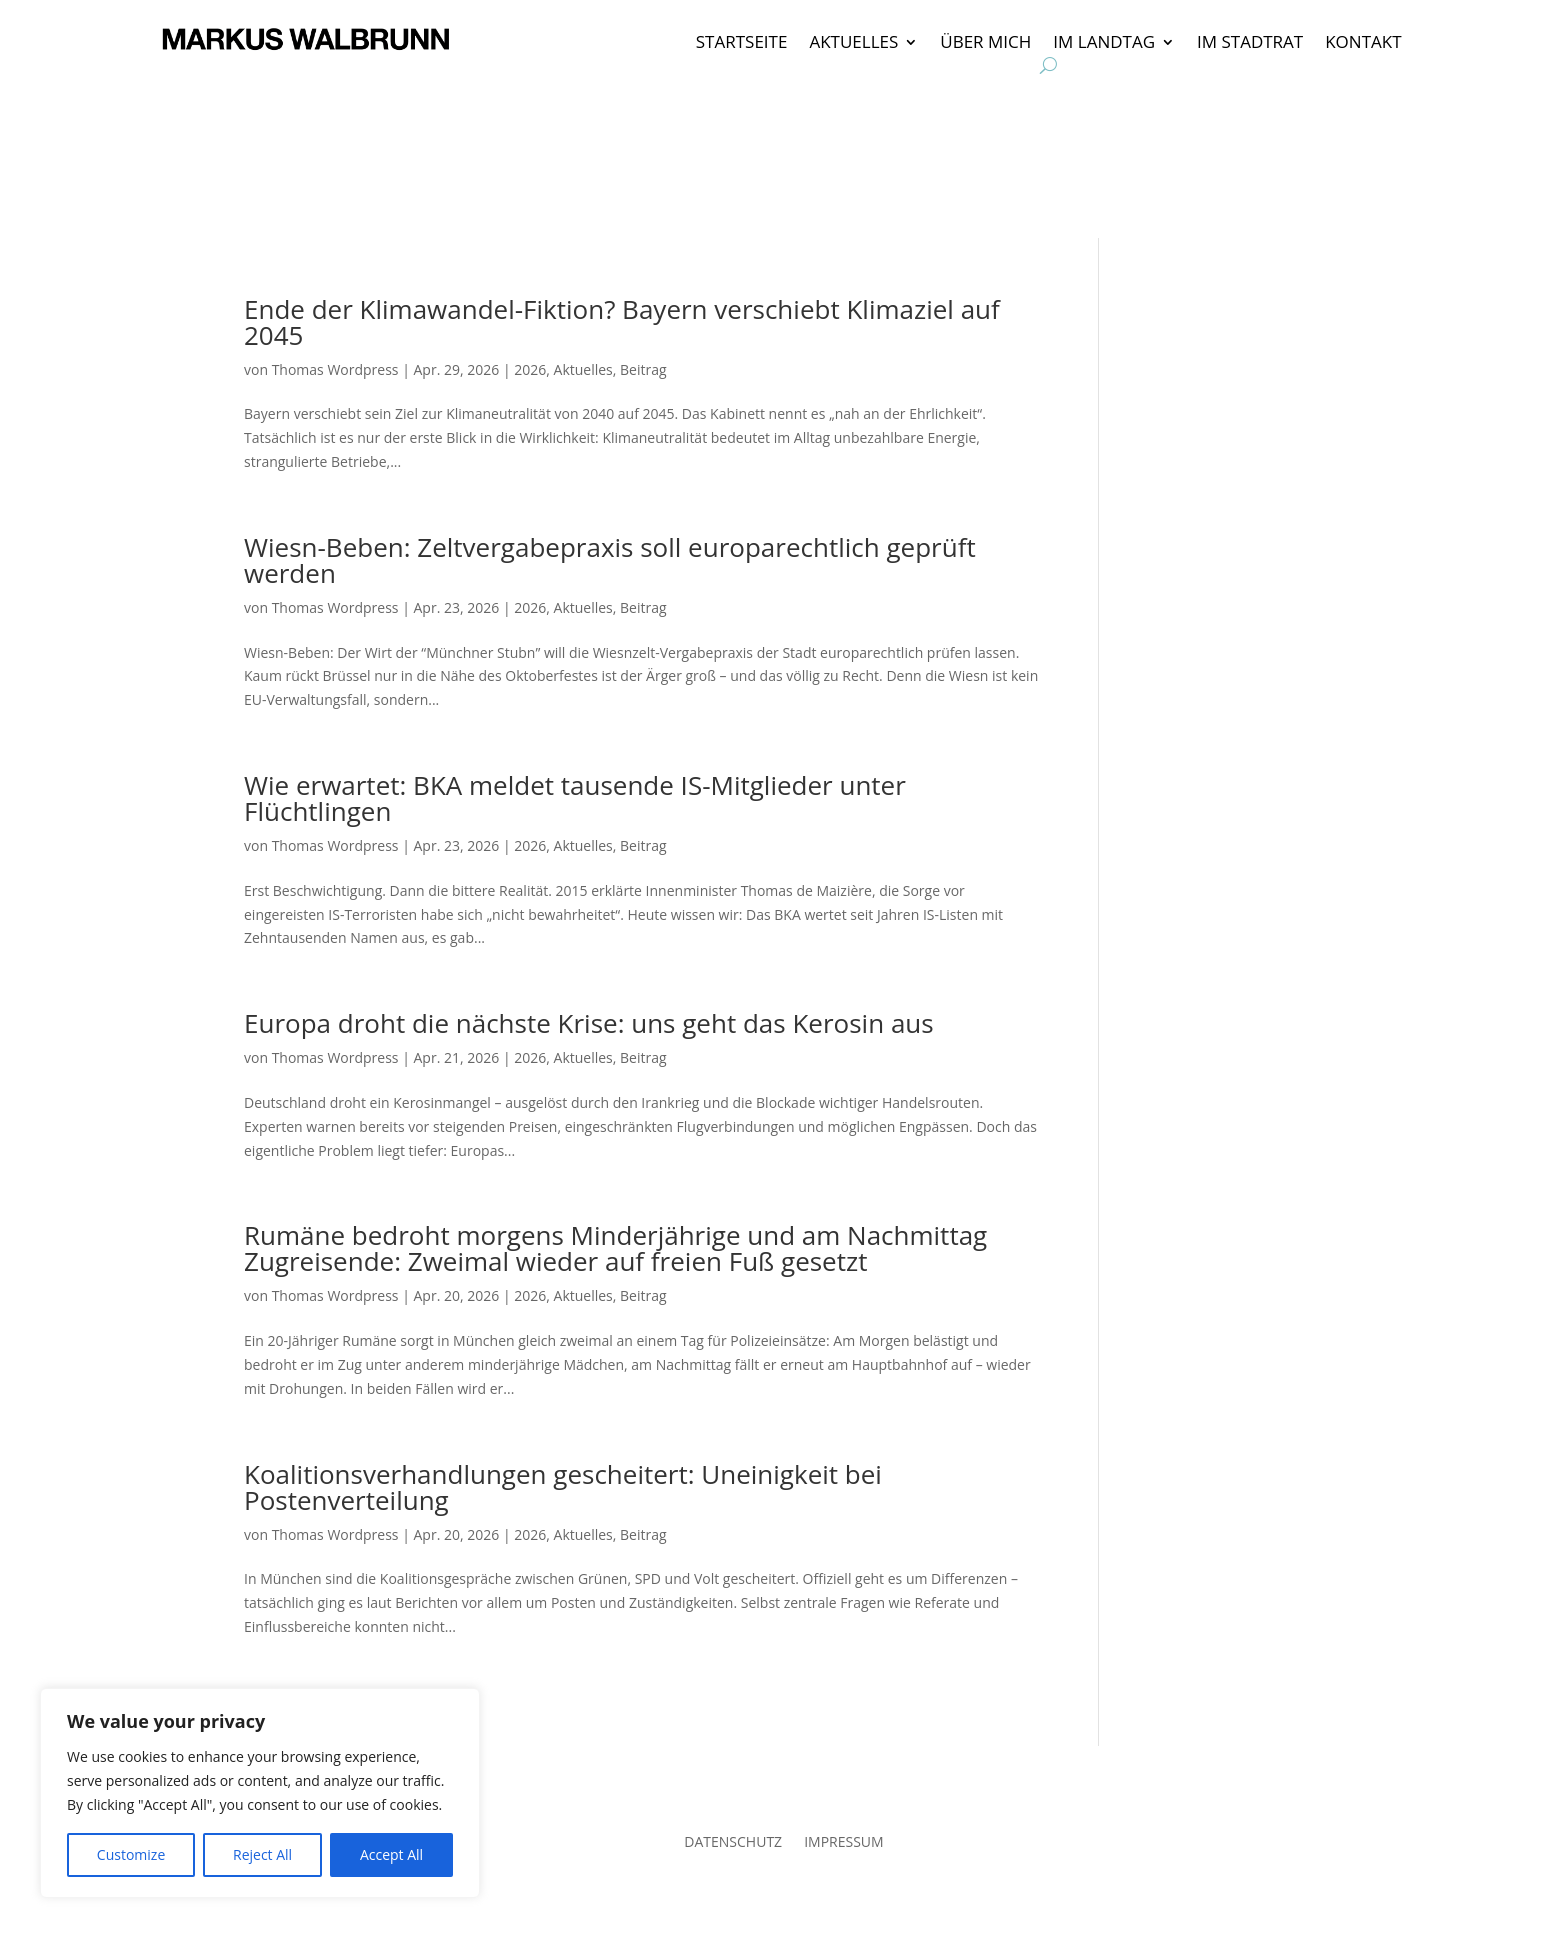 The height and width of the screenshot is (1938, 1568). Describe the element at coordinates (610, 560) in the screenshot. I see `Wiesn-Beben: Zeltvergabepraxis soll europarechtlich geprüft werden` at that location.